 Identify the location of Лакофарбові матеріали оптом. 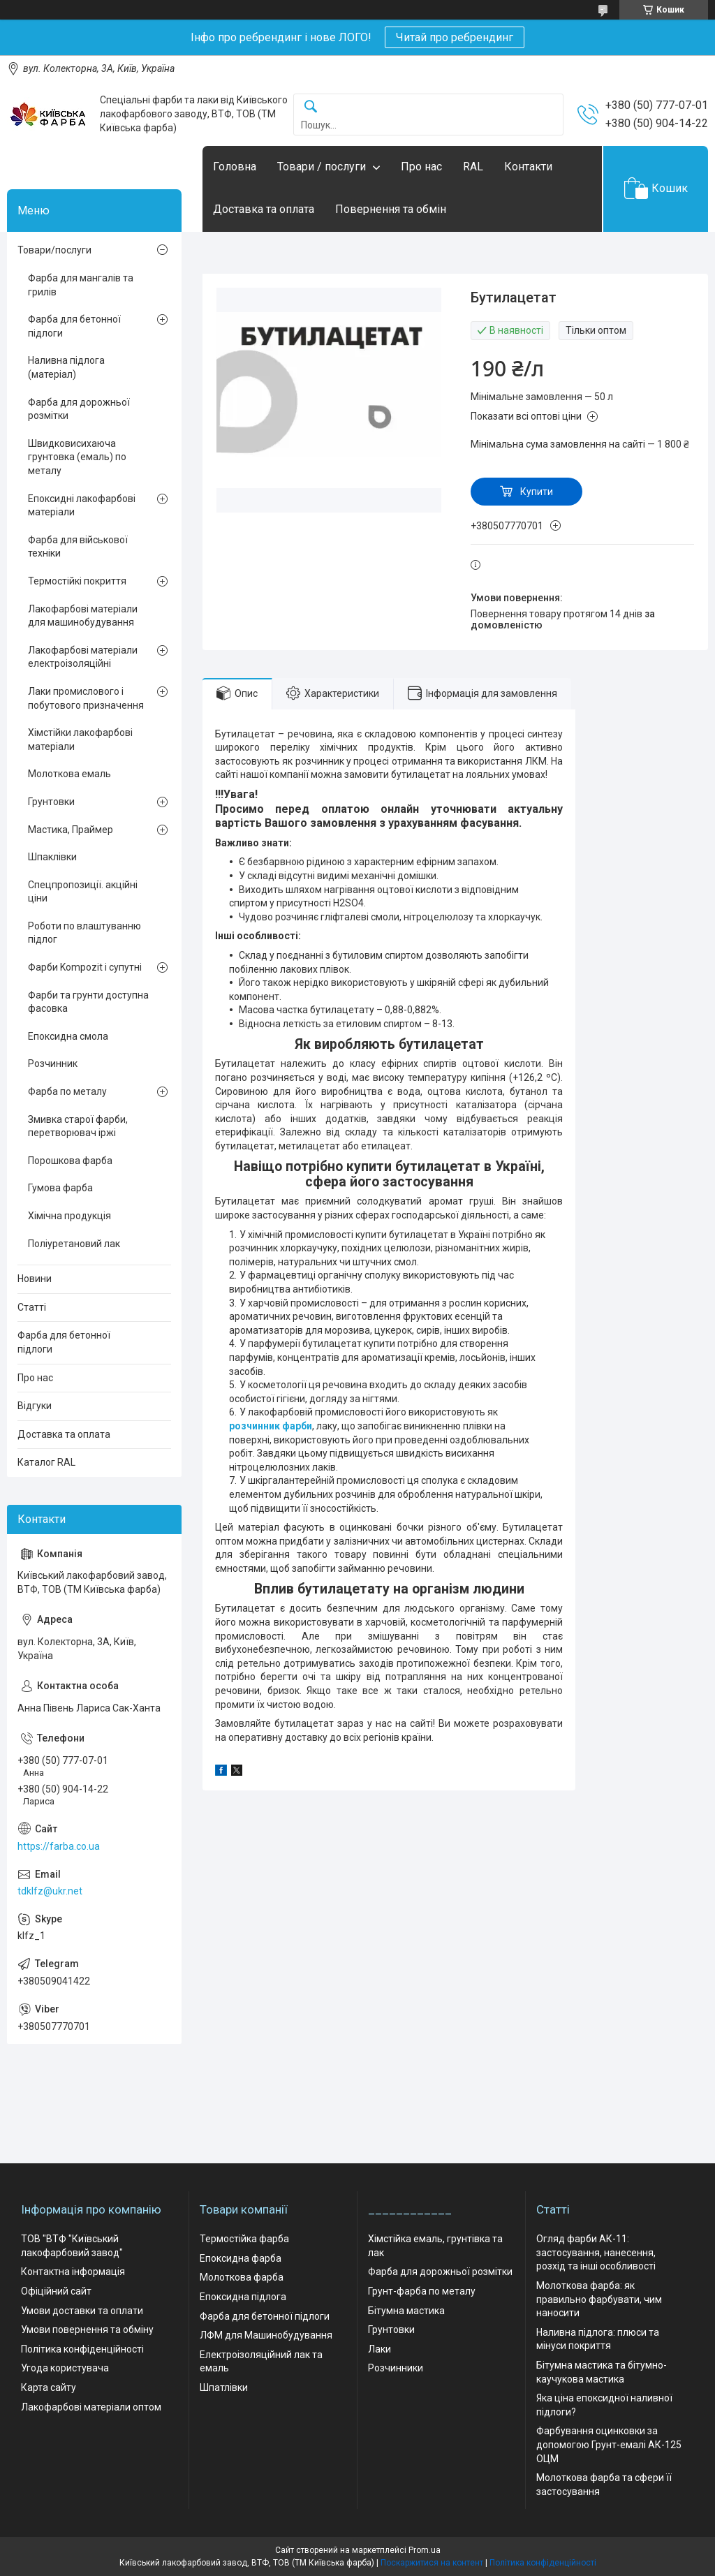
(91, 2407).